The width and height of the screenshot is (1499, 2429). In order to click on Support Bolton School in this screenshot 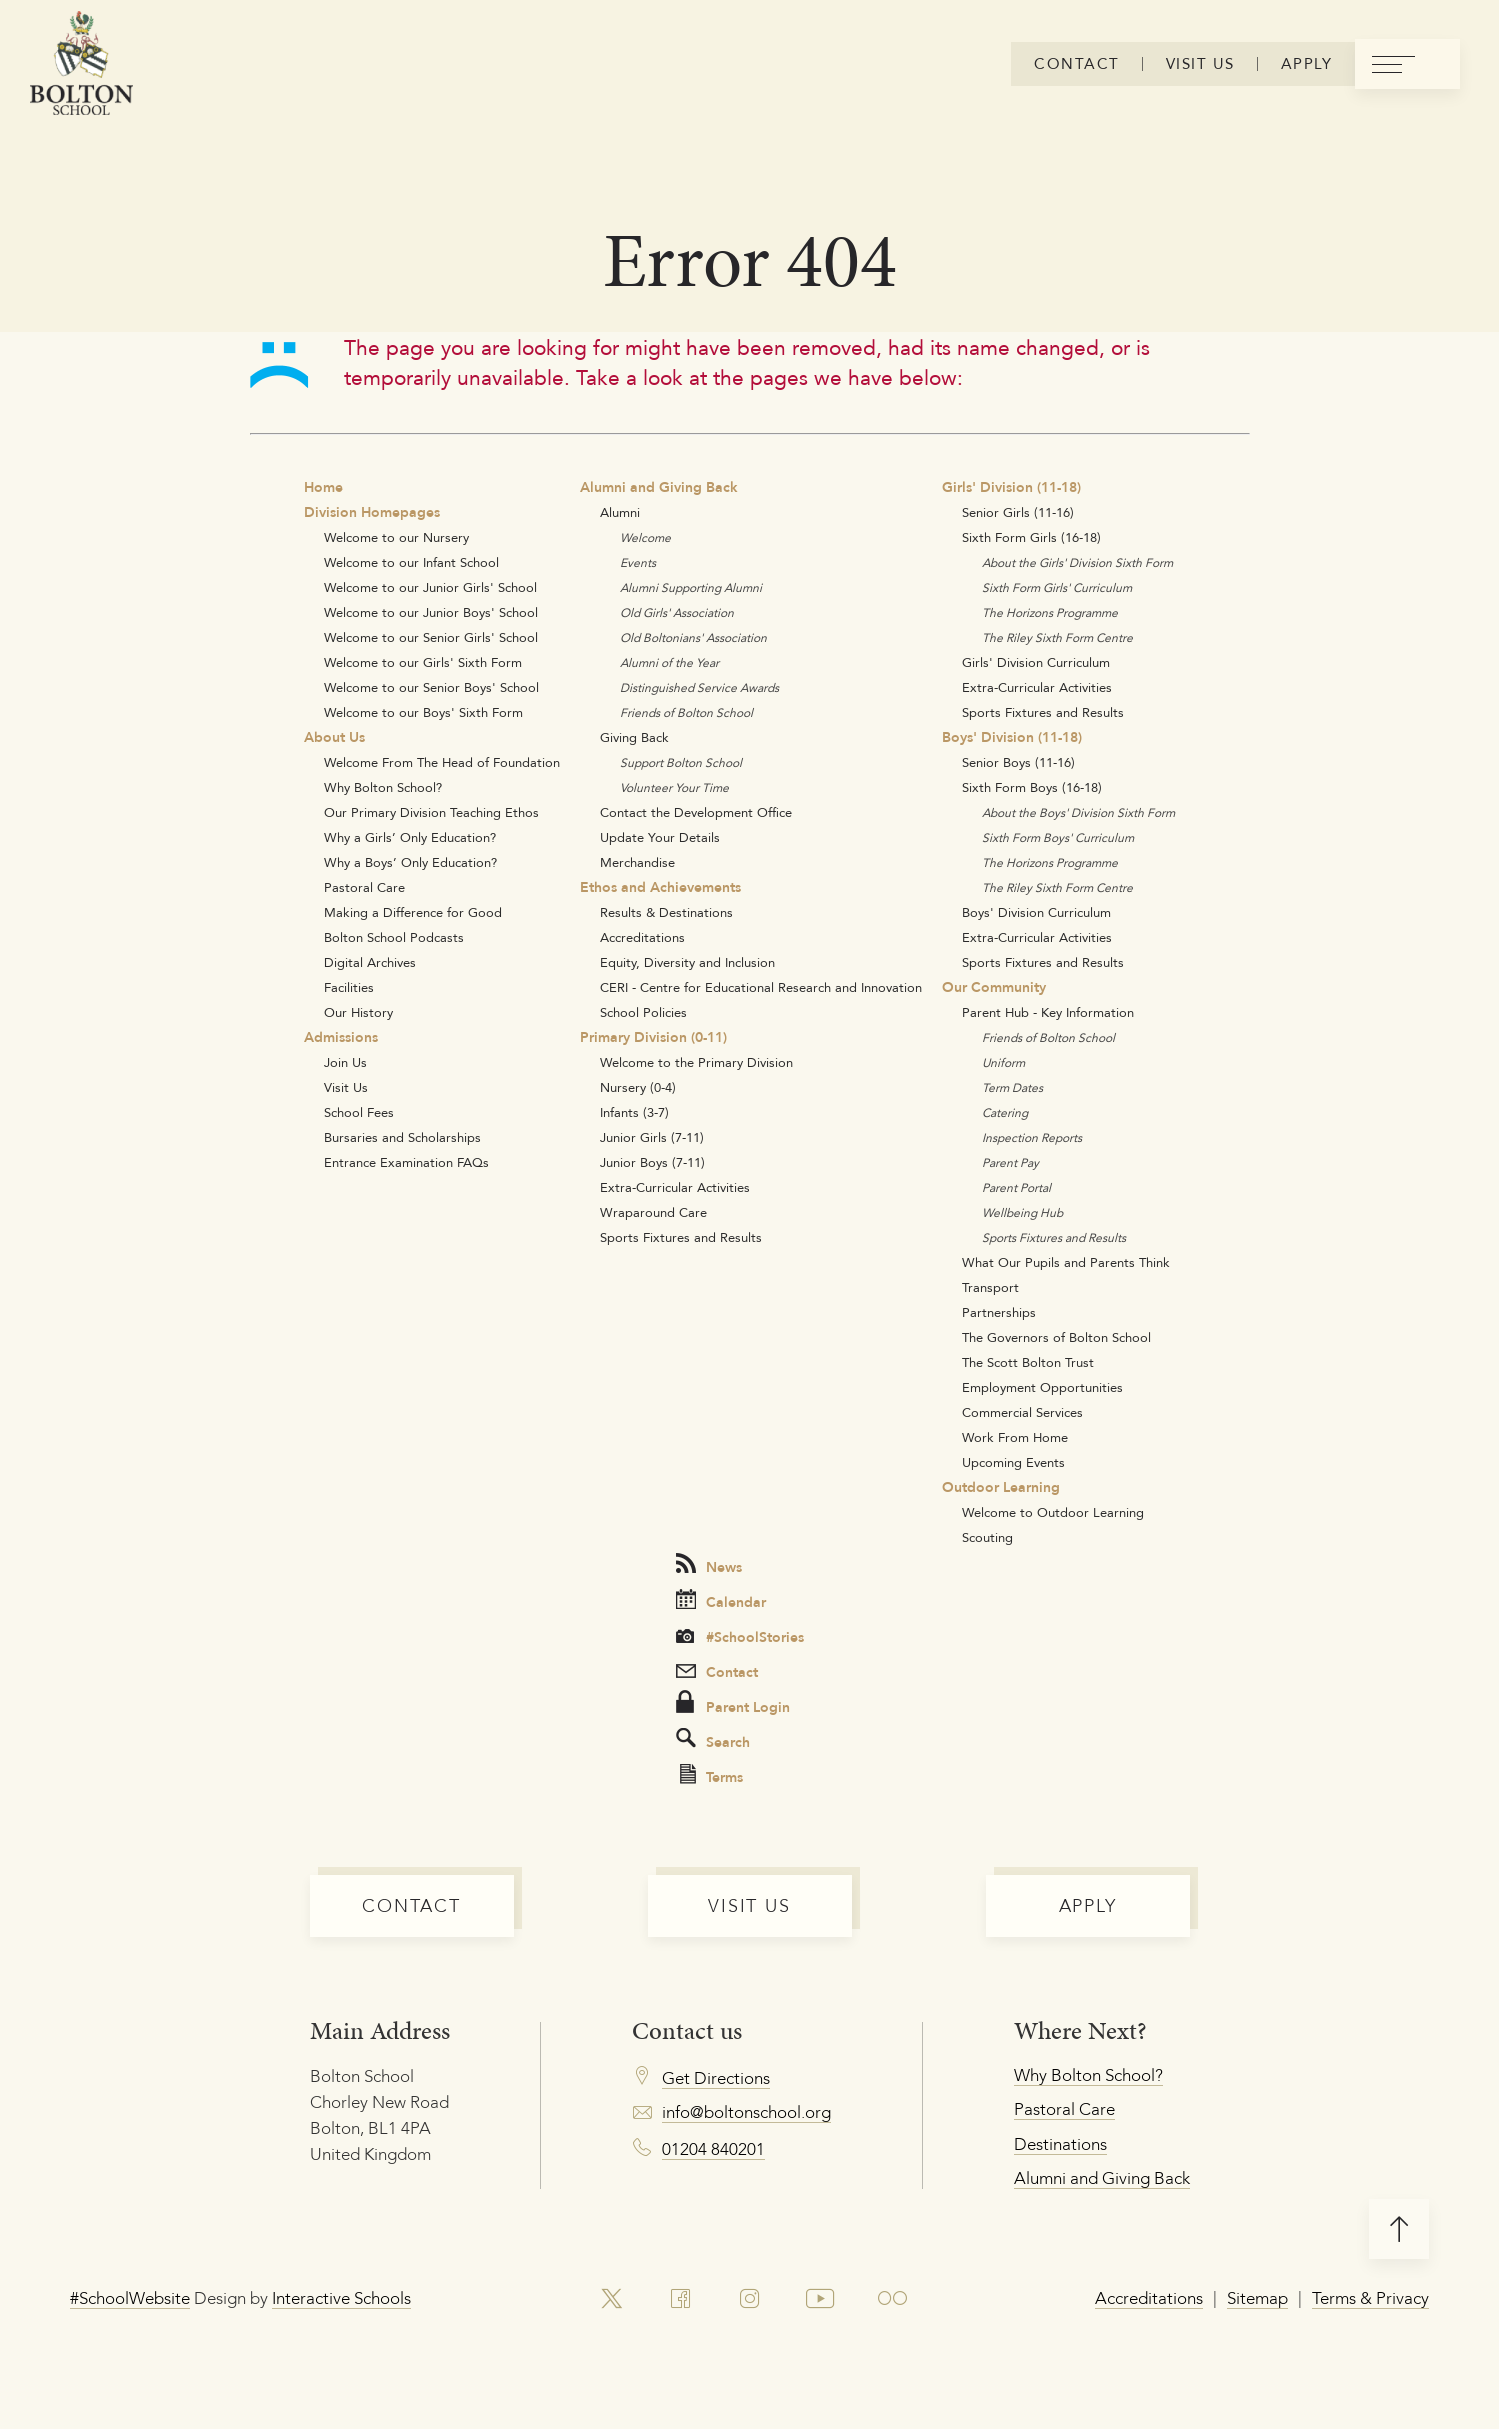, I will do `click(681, 762)`.